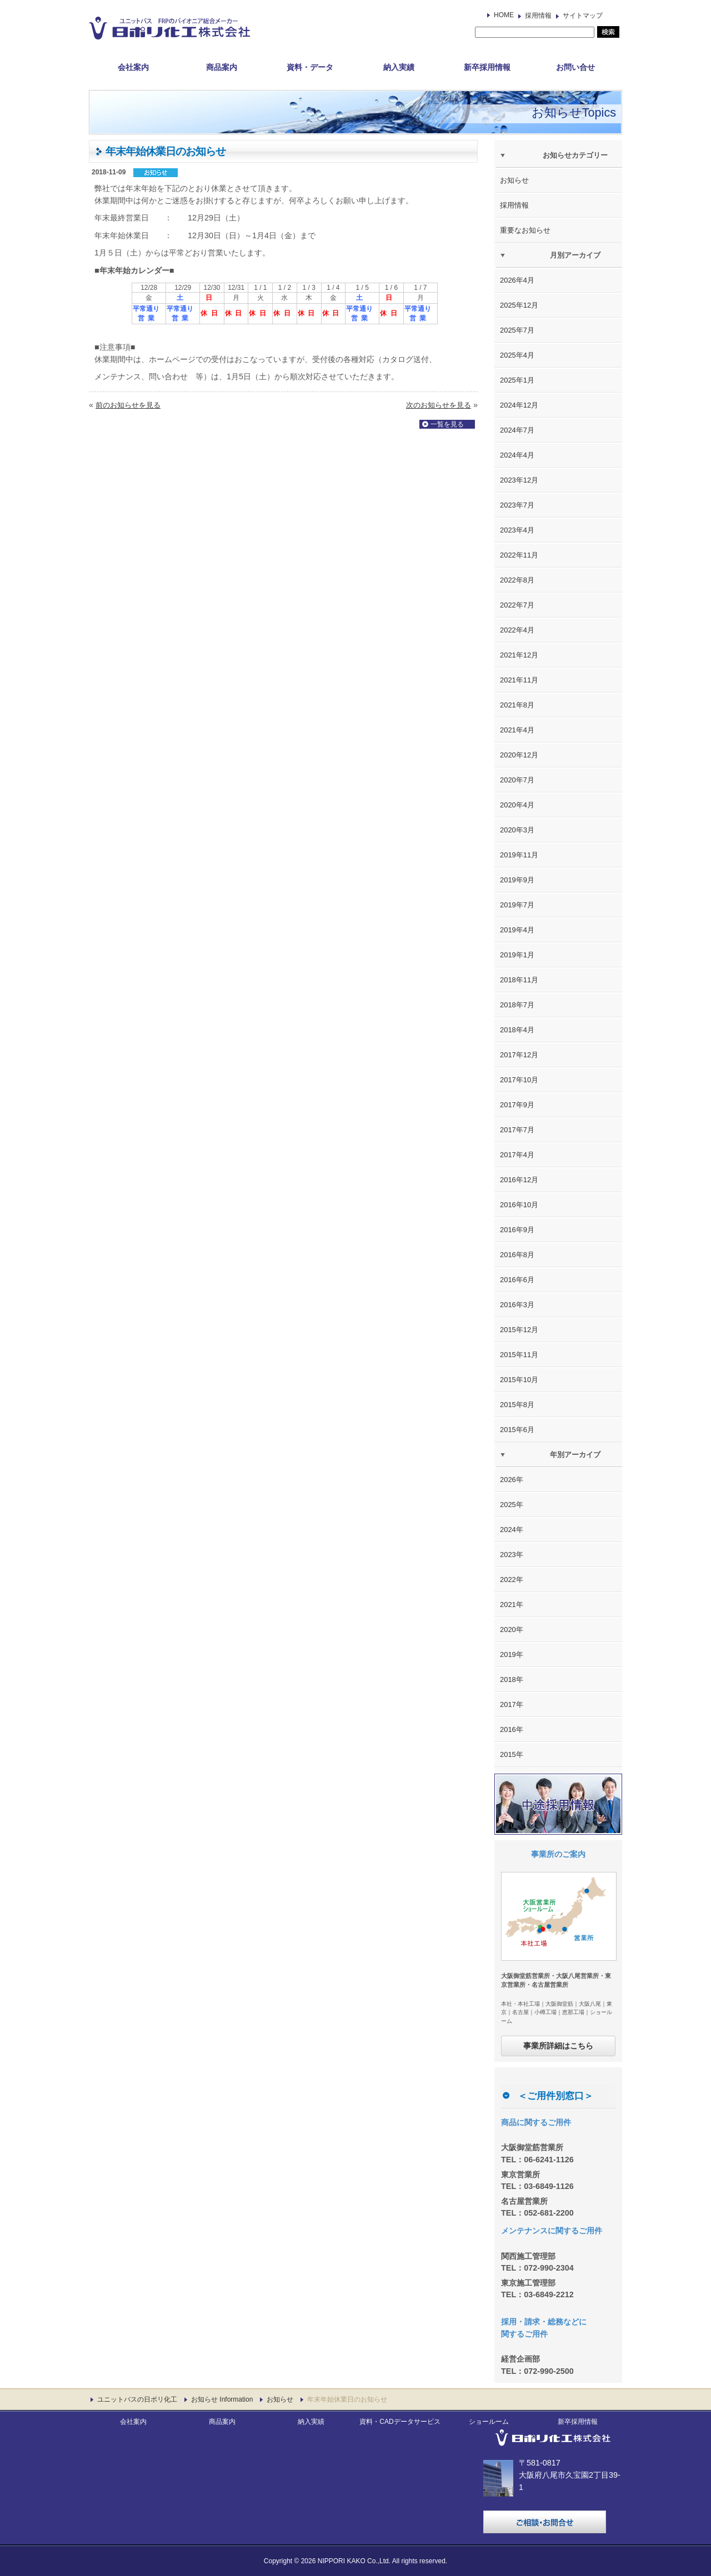 The image size is (711, 2576). I want to click on 2021年11月, so click(519, 680).